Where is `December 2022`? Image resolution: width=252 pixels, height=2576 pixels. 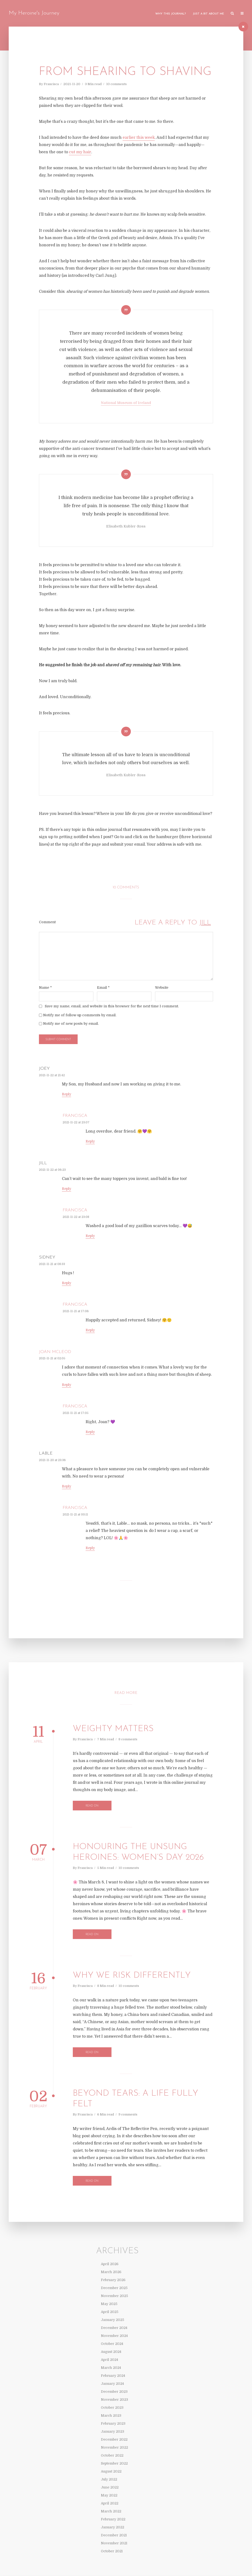 December 2022 is located at coordinates (114, 2439).